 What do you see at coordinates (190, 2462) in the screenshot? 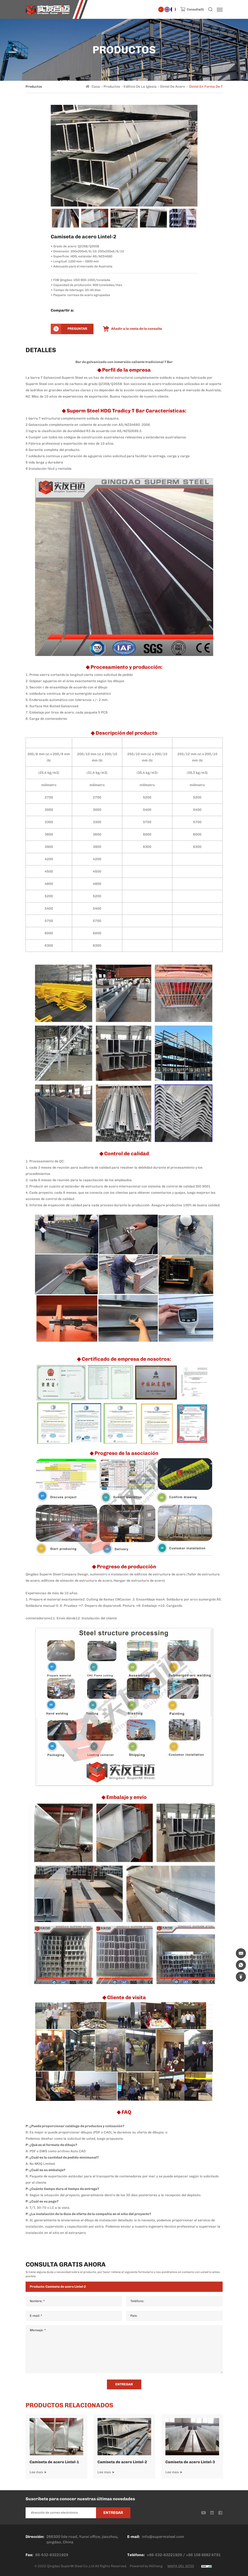
I see `Camiseta de acero Lintel-3` at bounding box center [190, 2462].